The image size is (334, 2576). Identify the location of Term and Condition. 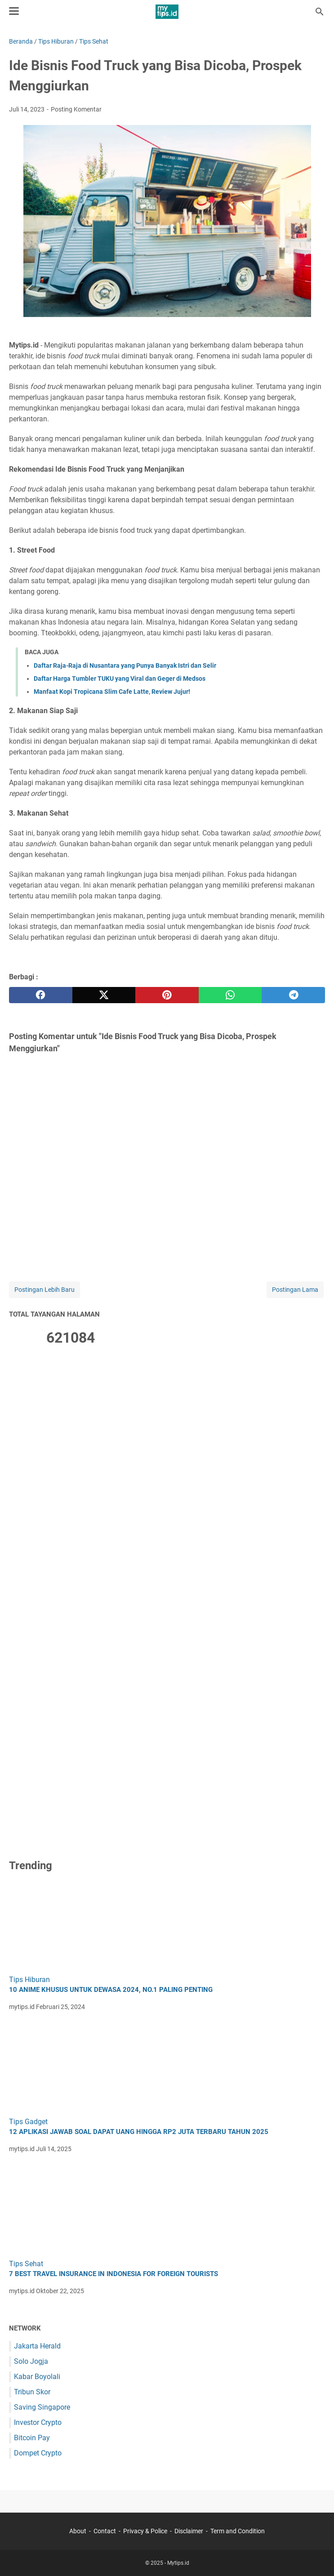
(237, 2531).